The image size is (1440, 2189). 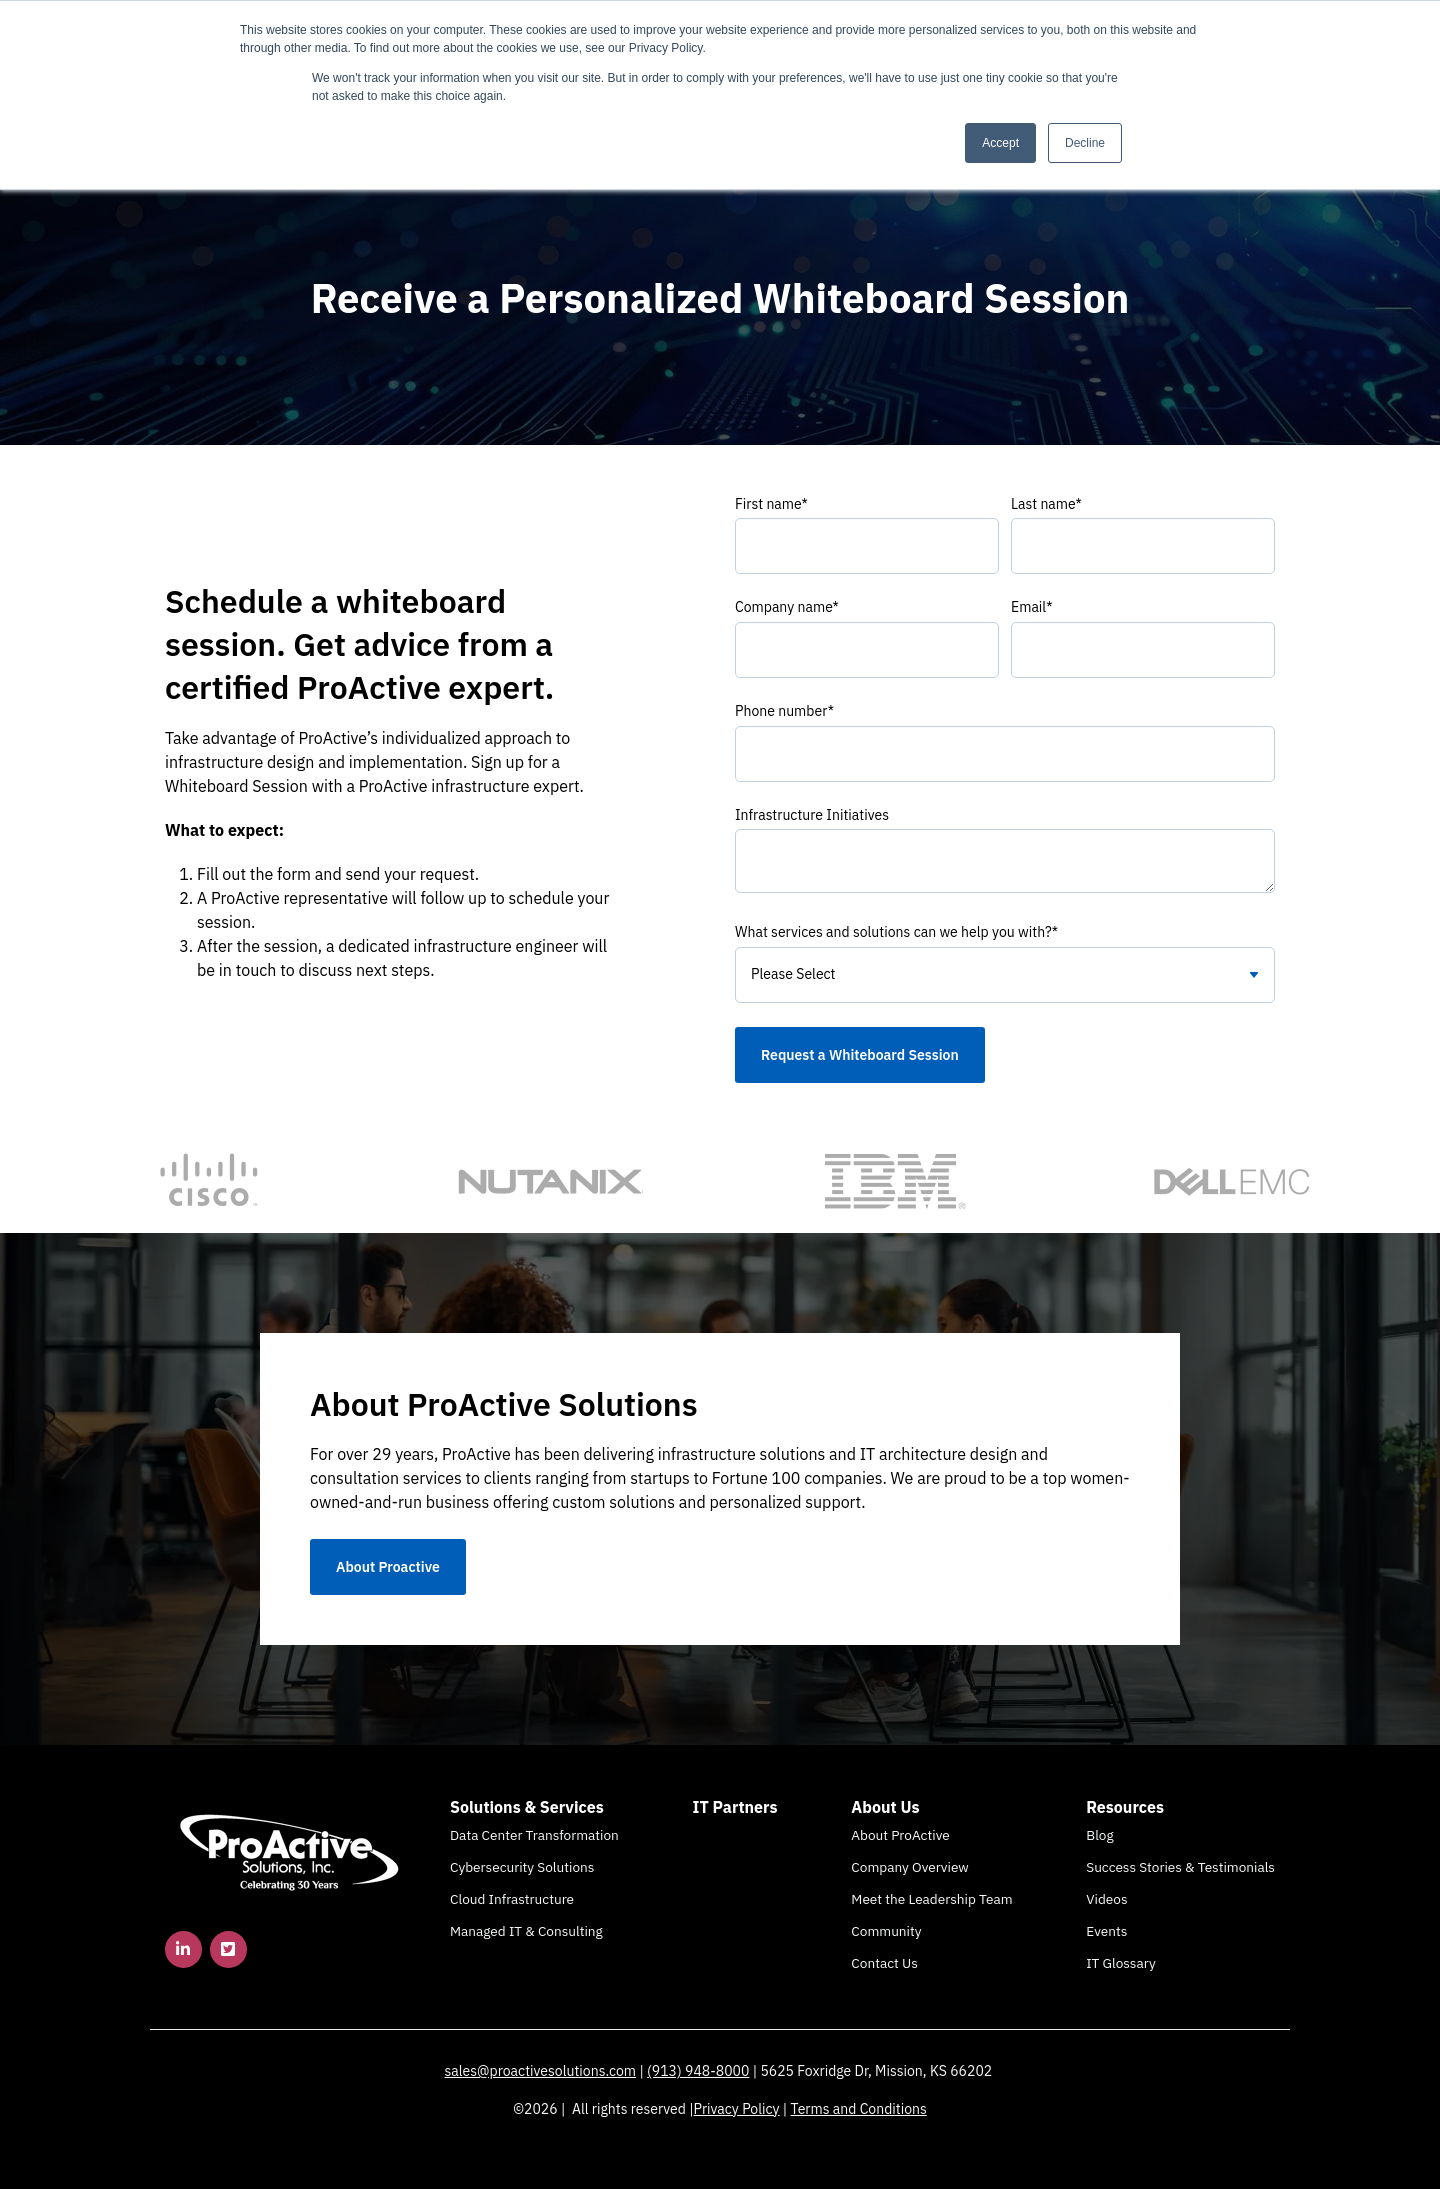 I want to click on Success Stories & Testimonials [menuitem], so click(x=1180, y=1867).